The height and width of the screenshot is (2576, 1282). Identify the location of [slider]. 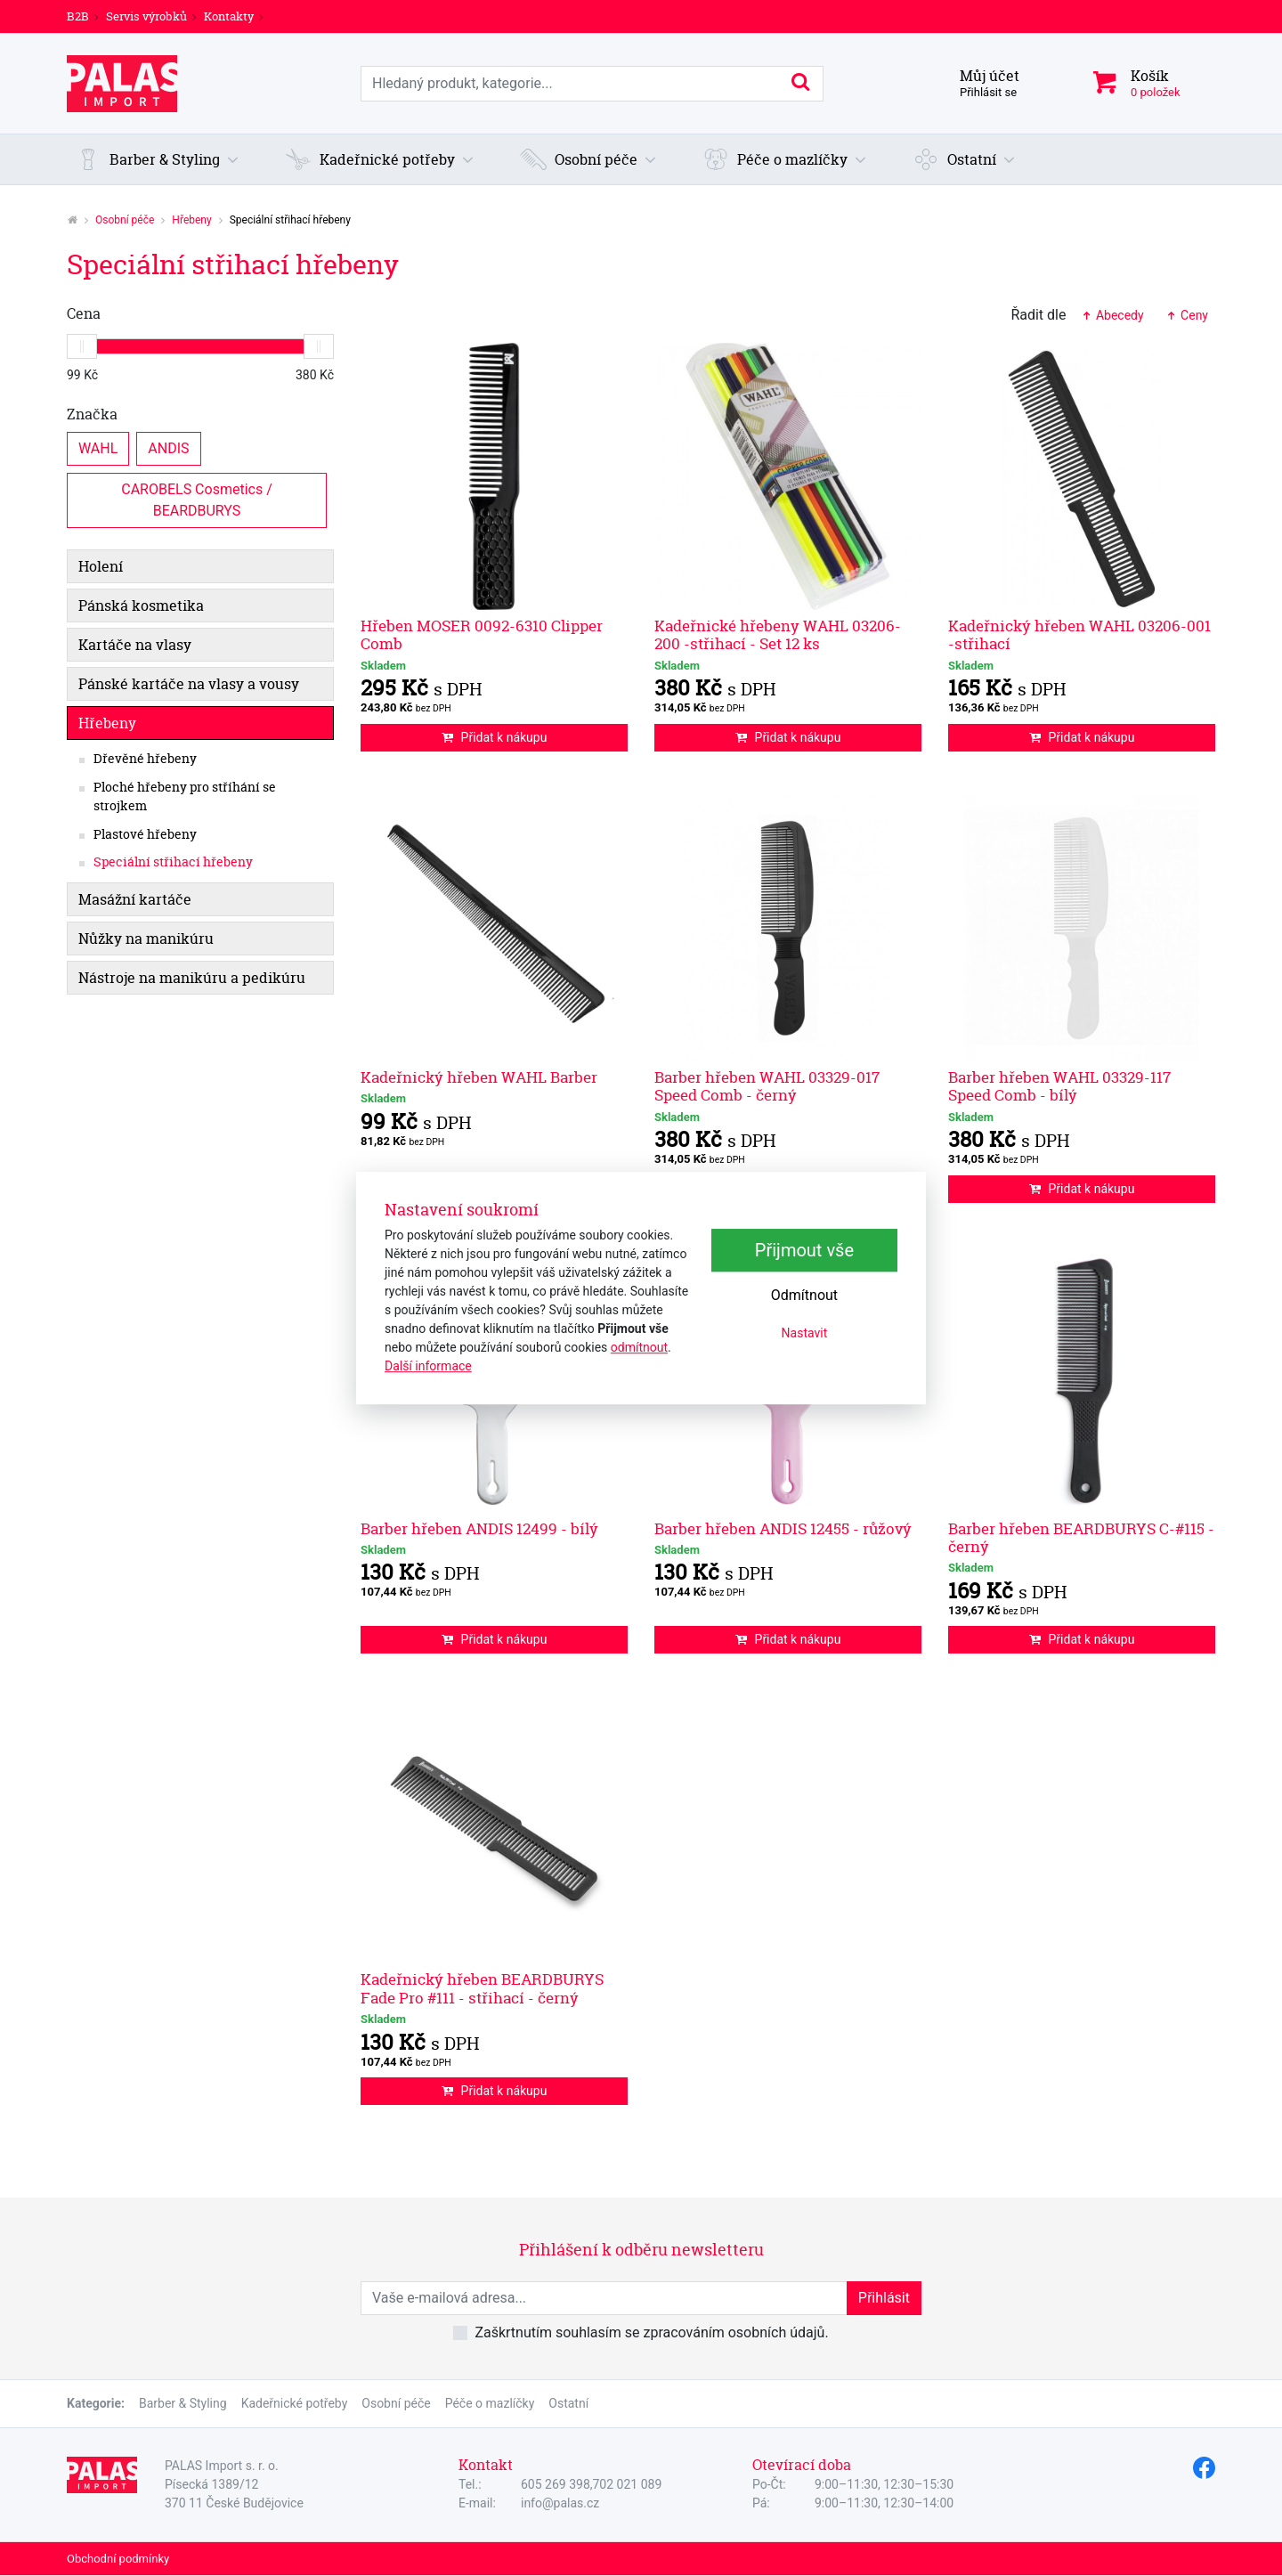
(82, 346).